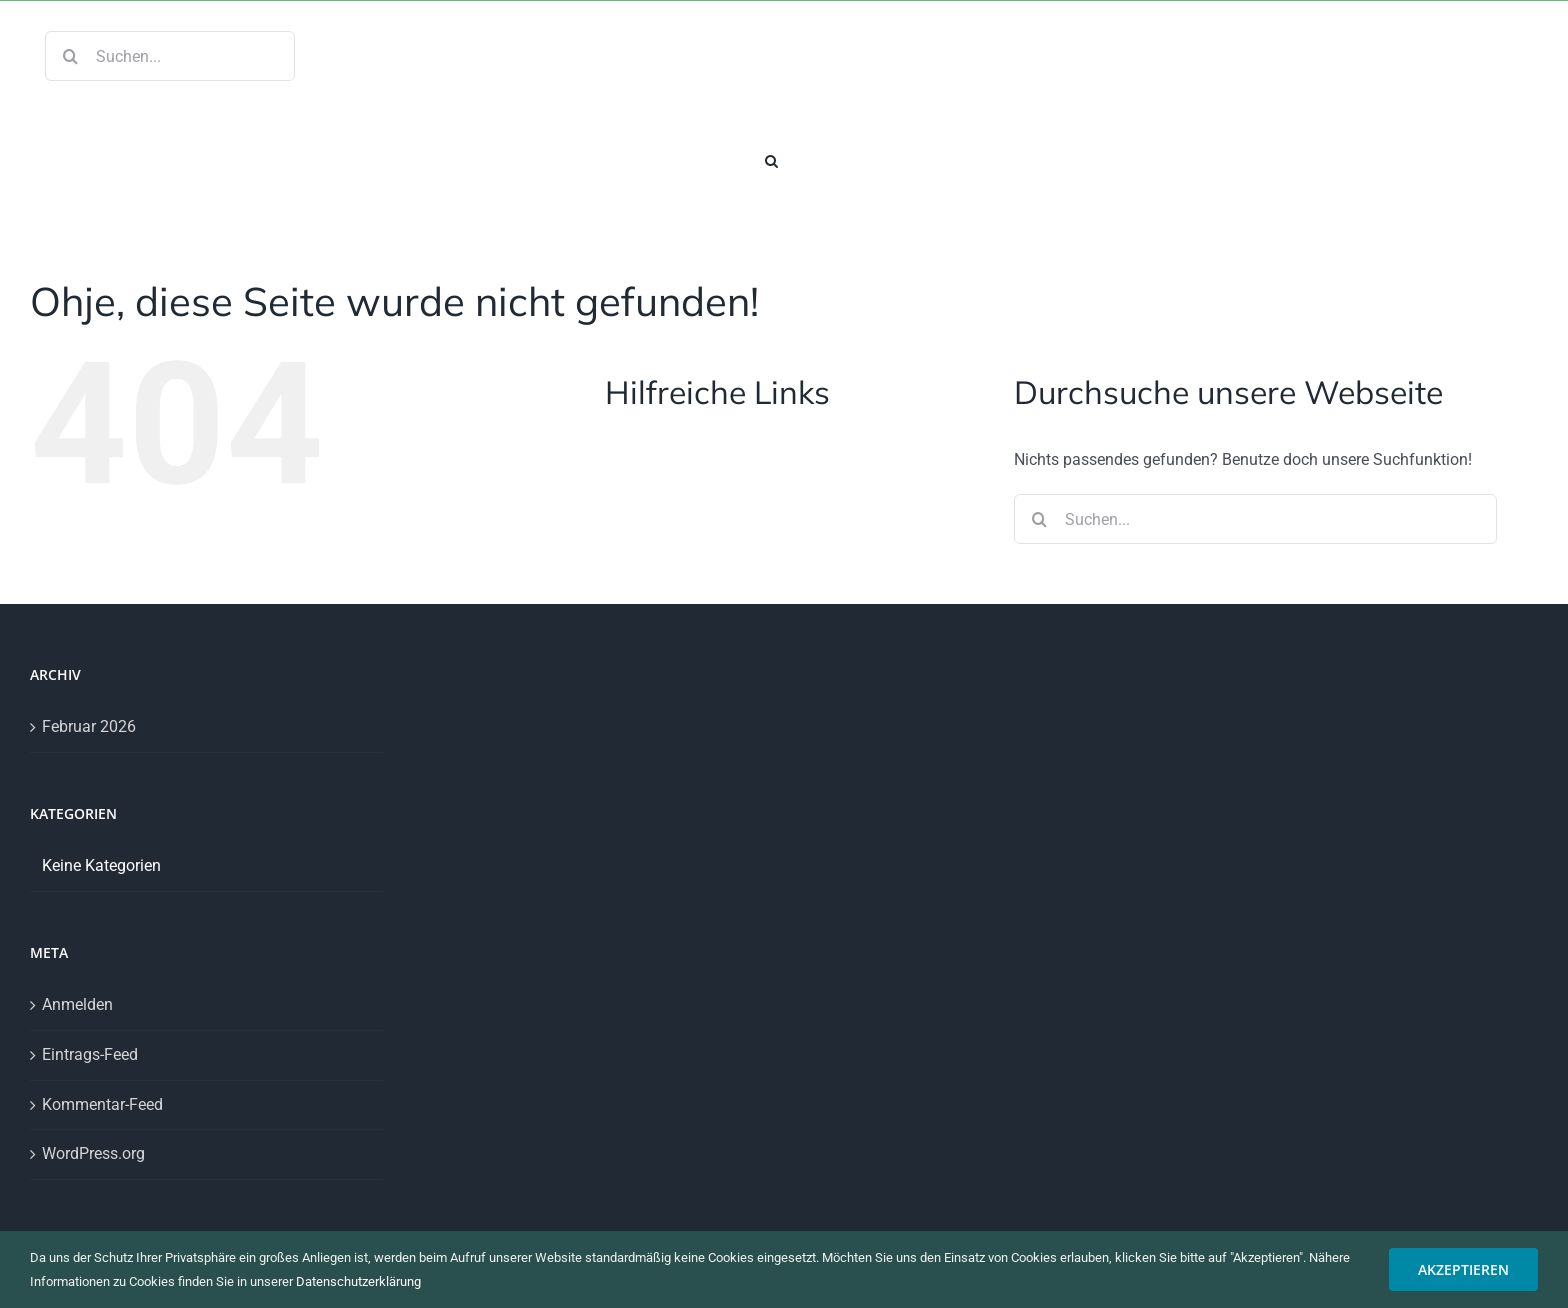 The image size is (1568, 1308). What do you see at coordinates (77, 1004) in the screenshot?
I see `Anmelden` at bounding box center [77, 1004].